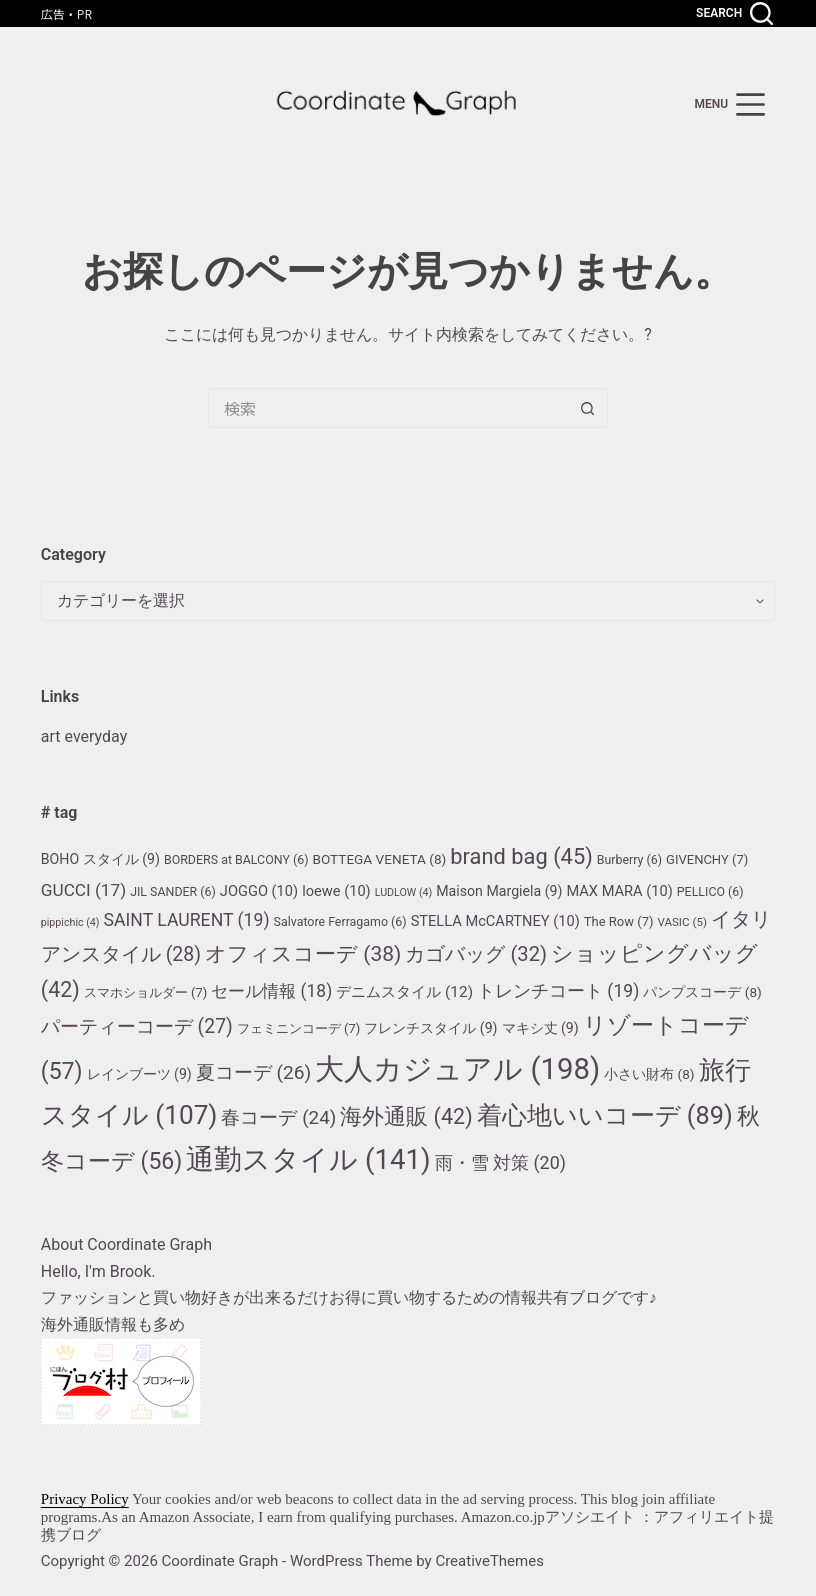 Image resolution: width=816 pixels, height=1596 pixels. What do you see at coordinates (457, 1069) in the screenshot?
I see `大人カジュアル [大人カジュアル (198個の項目)]` at bounding box center [457, 1069].